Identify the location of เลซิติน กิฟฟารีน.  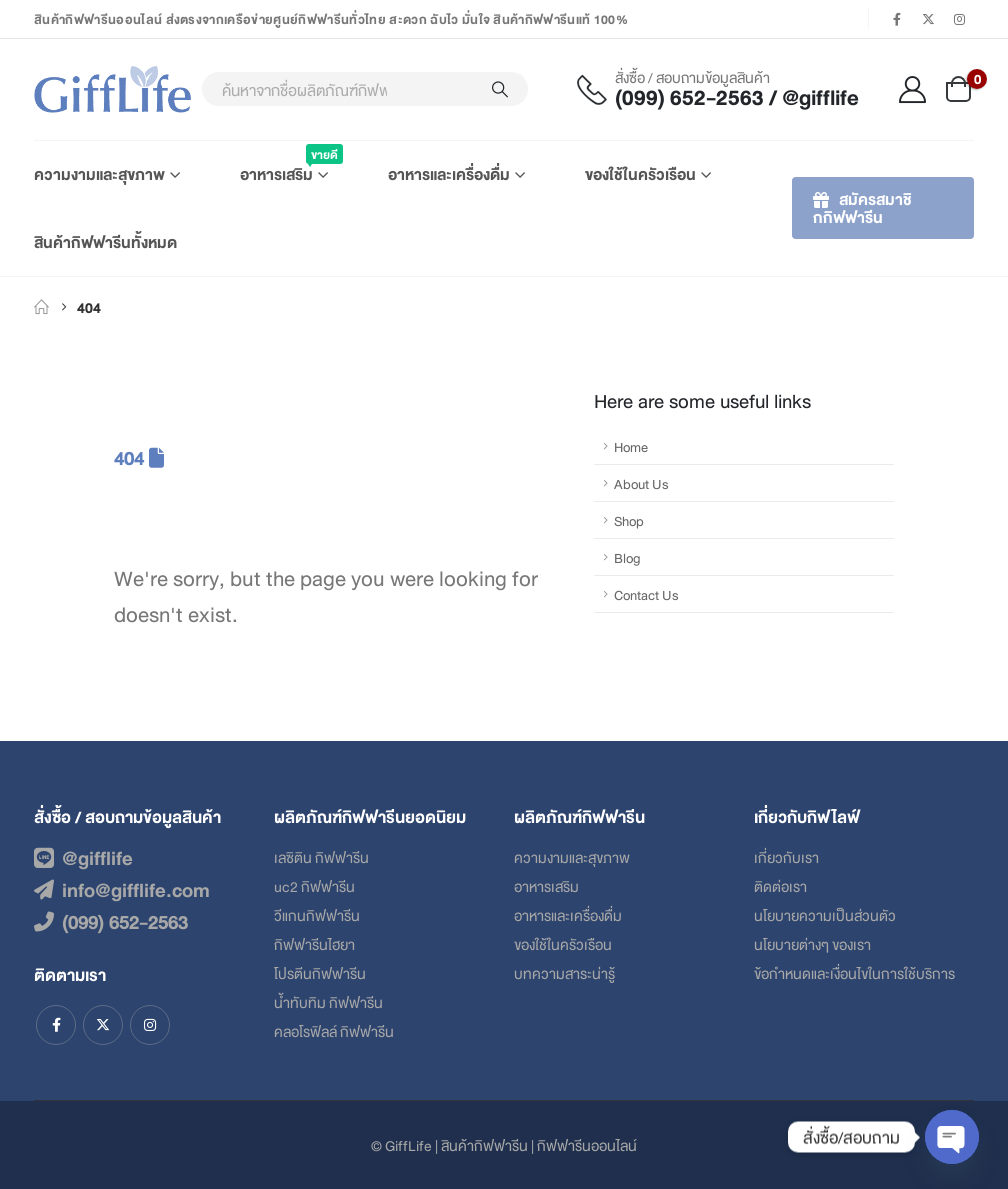
(321, 856).